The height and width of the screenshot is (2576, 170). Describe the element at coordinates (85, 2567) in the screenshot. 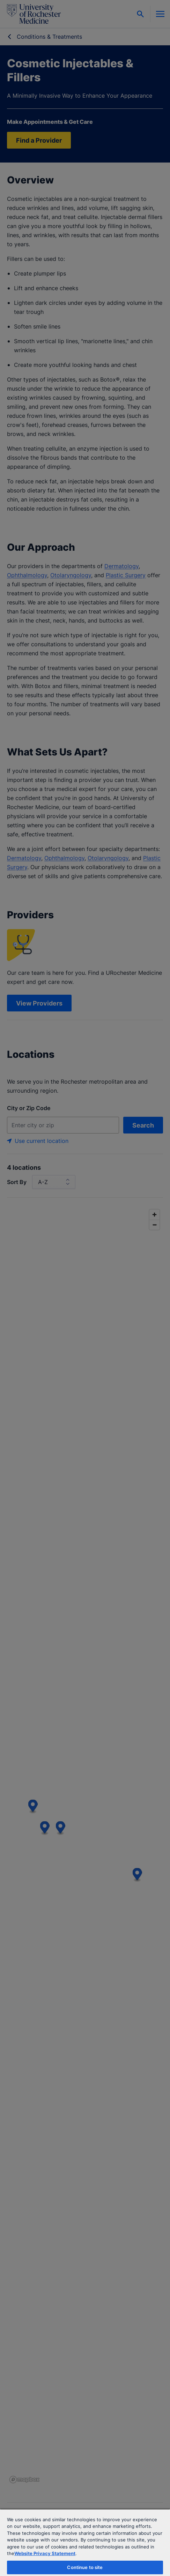

I see `Continue to site` at that location.